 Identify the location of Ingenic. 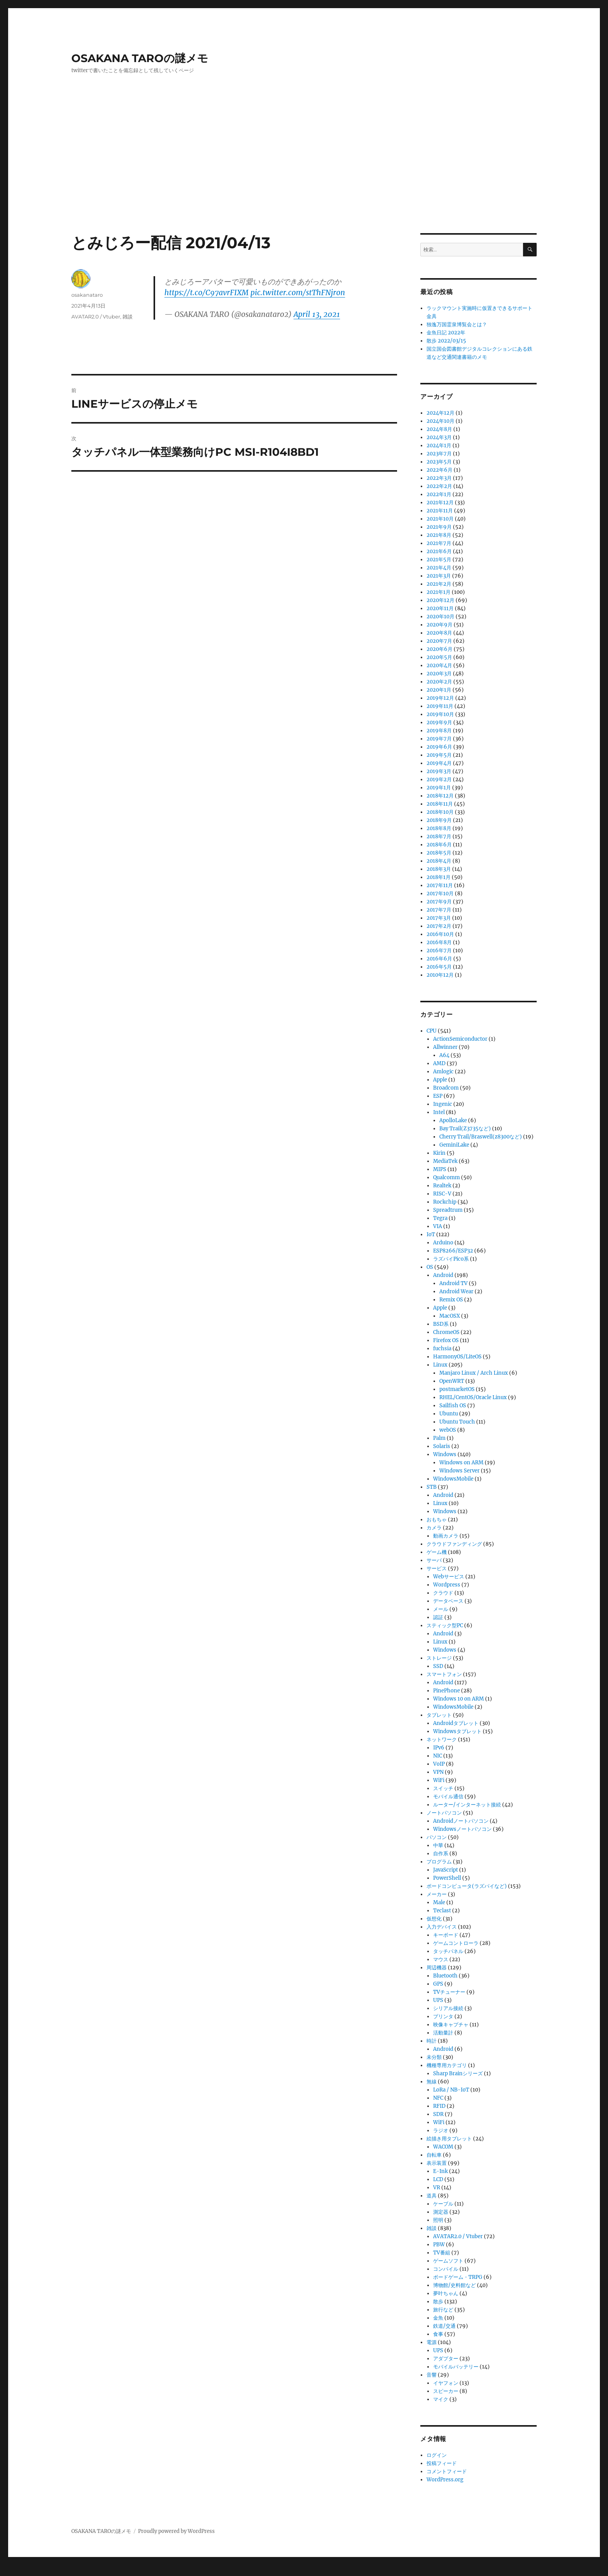
(442, 1104).